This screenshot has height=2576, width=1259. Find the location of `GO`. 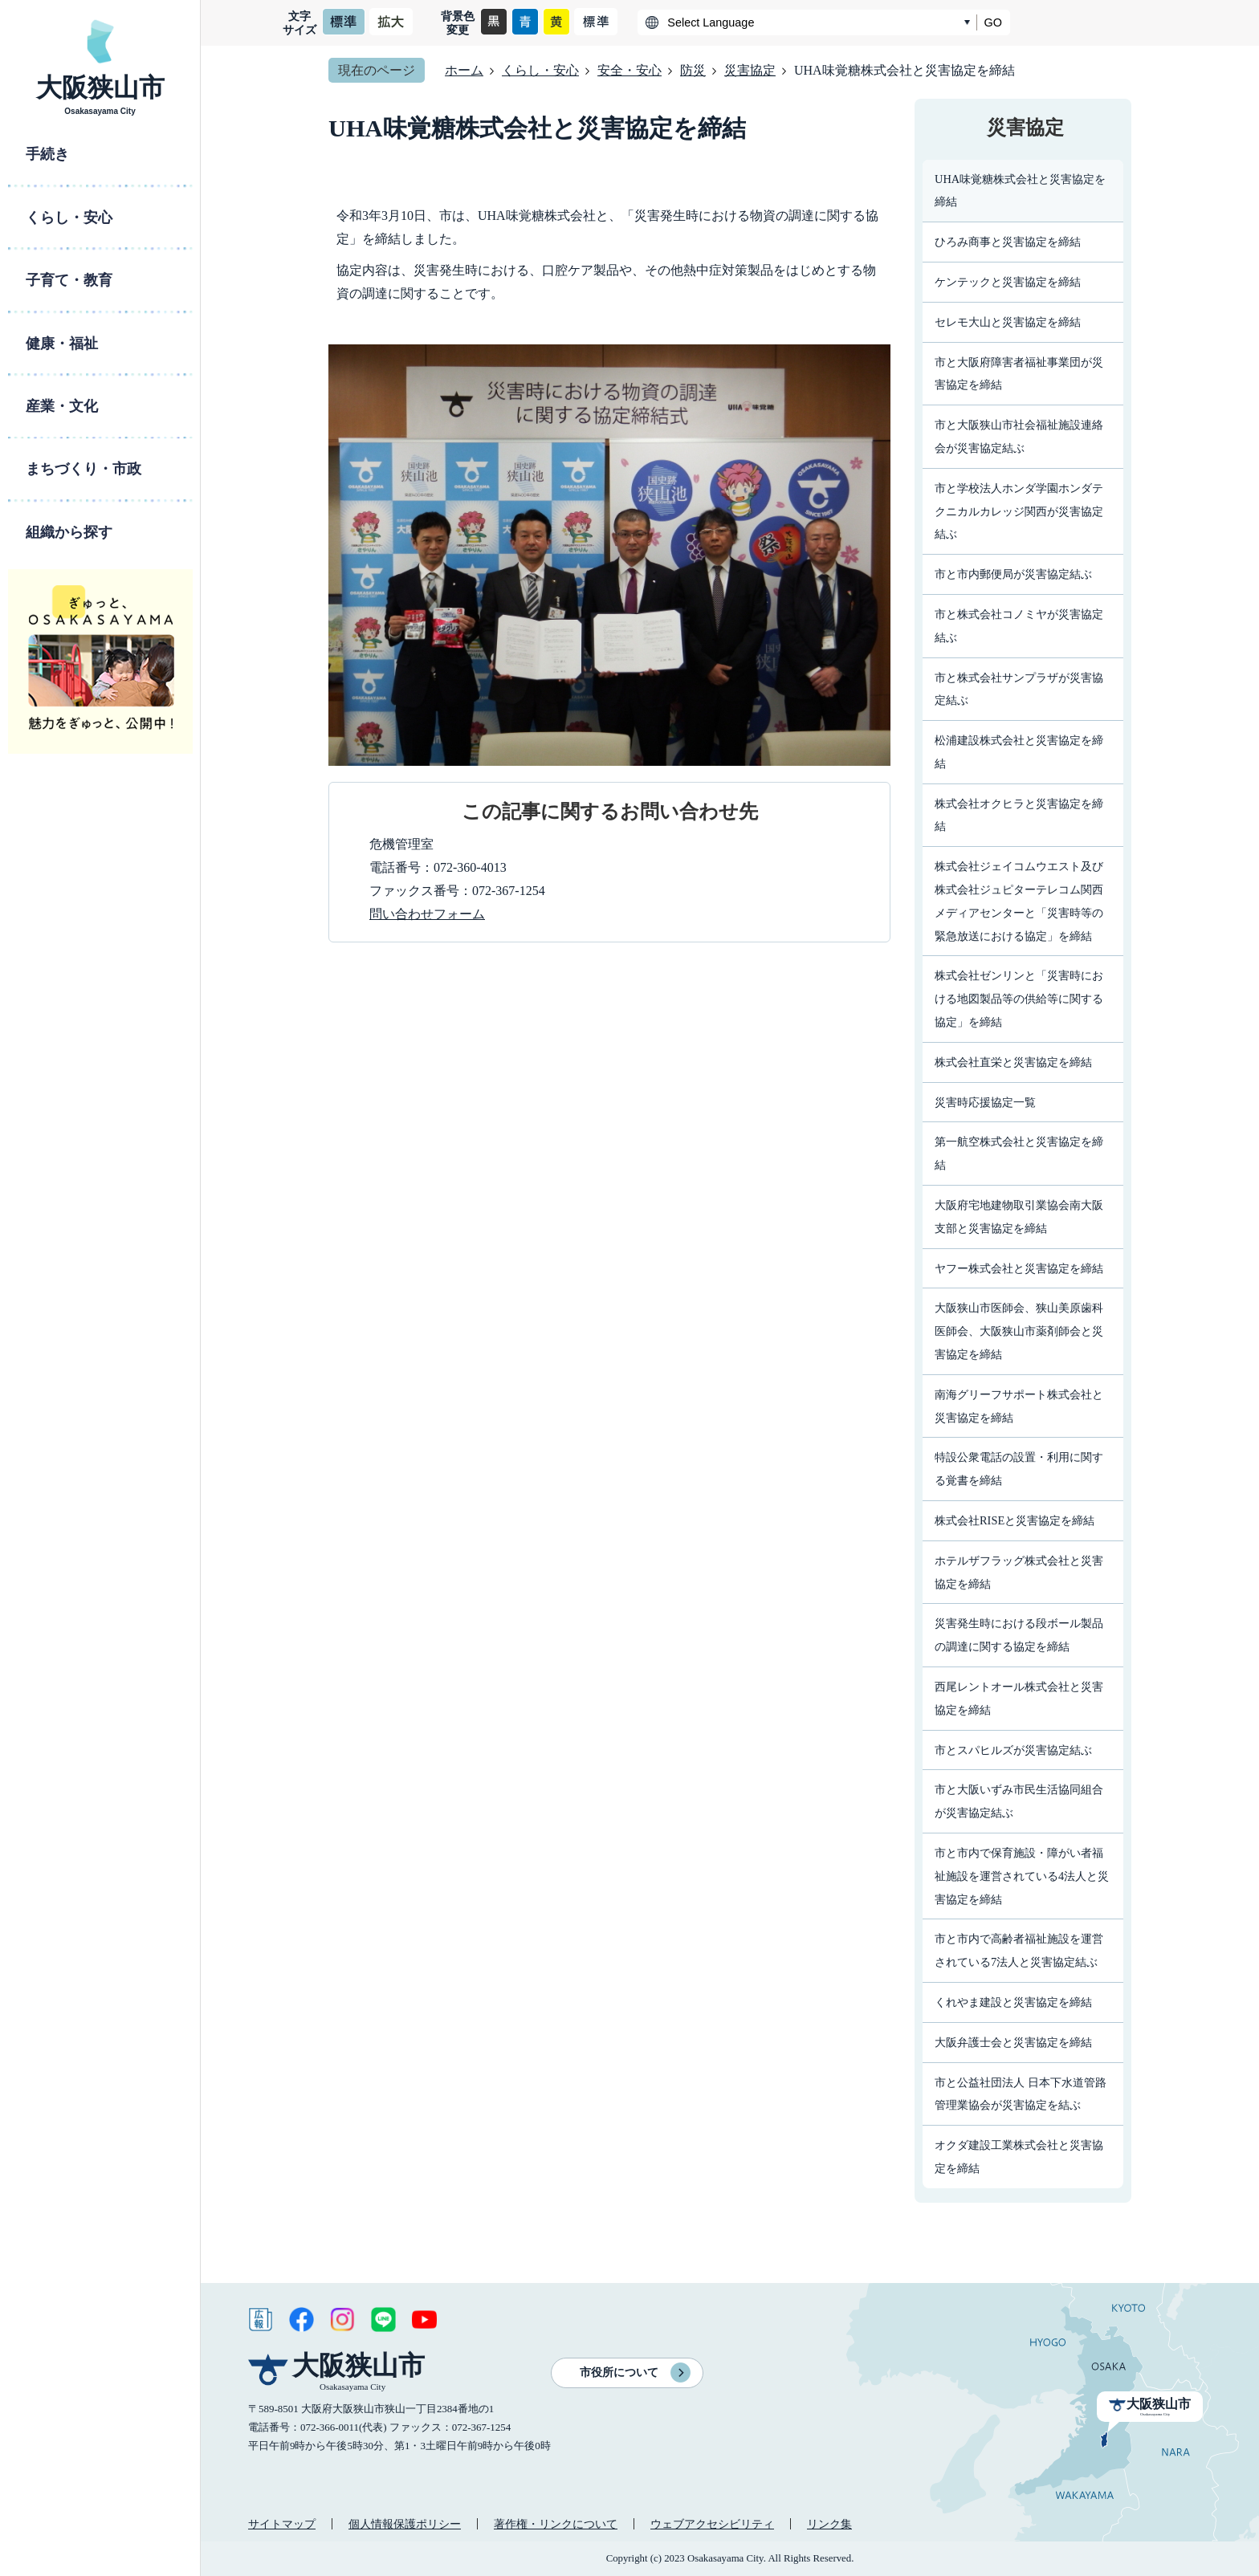

GO is located at coordinates (993, 22).